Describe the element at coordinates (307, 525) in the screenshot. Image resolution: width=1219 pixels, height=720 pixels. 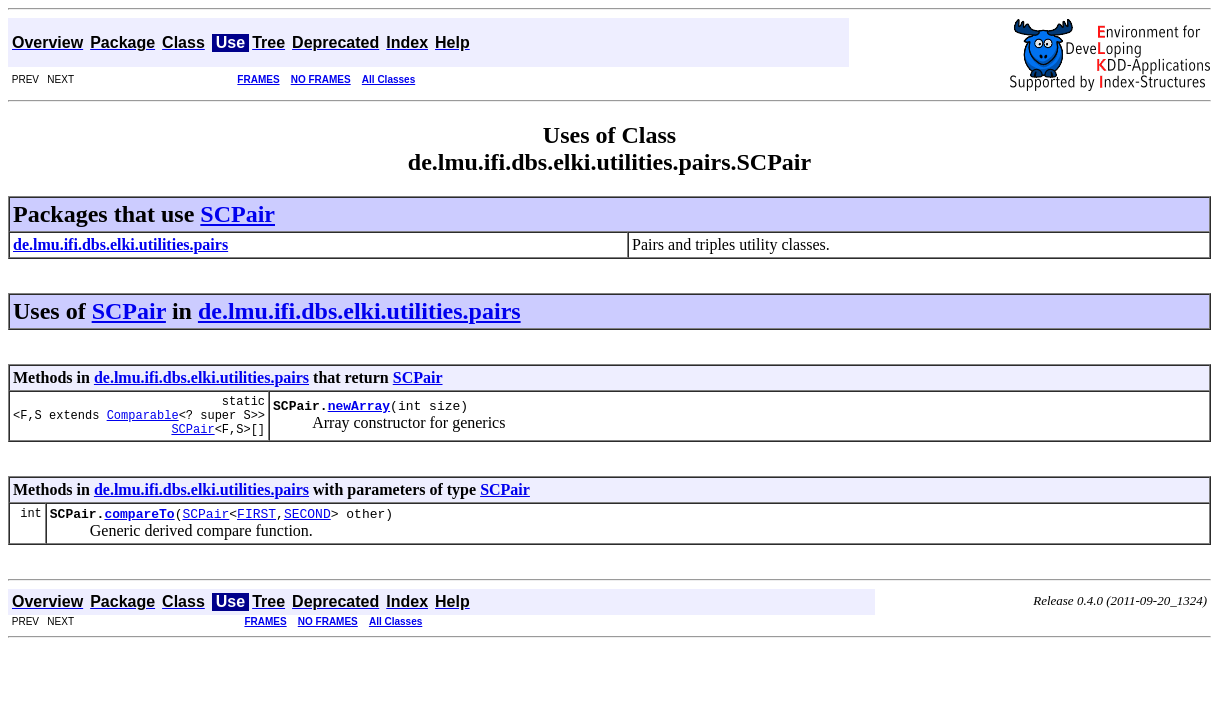
I see `SECOND` at that location.